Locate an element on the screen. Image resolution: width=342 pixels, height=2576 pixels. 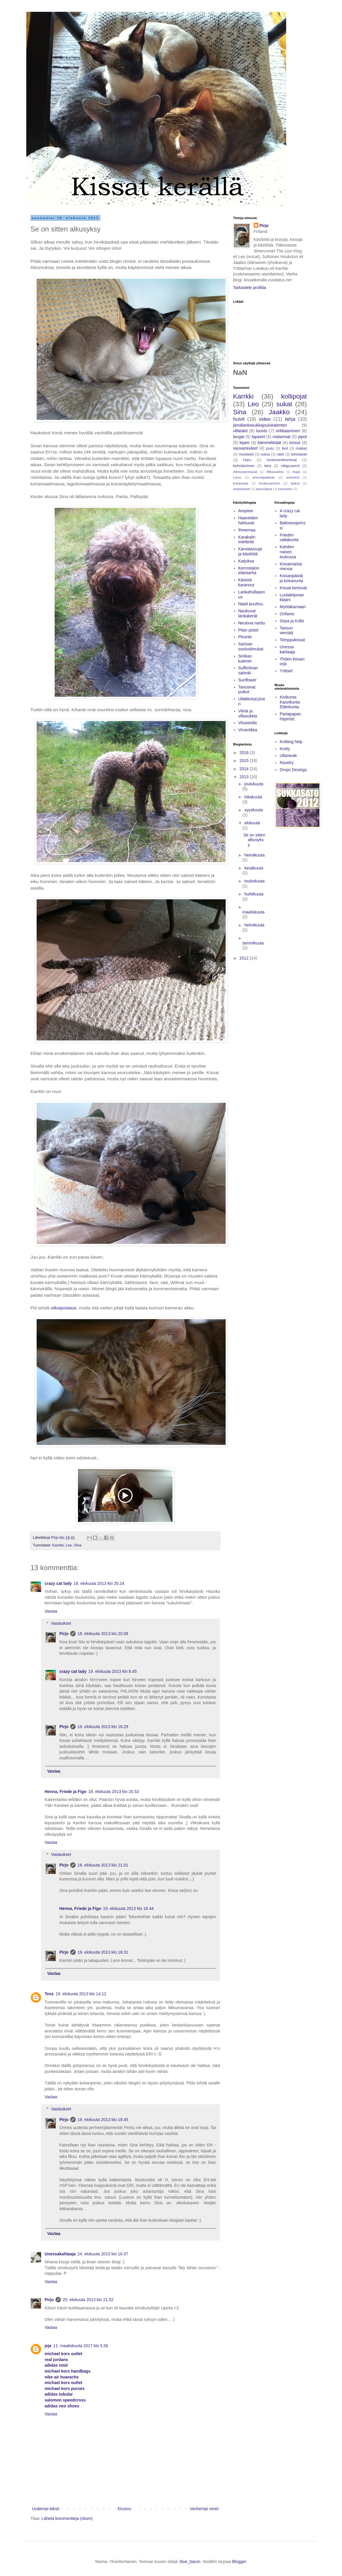
Leo is located at coordinates (69, 1545).